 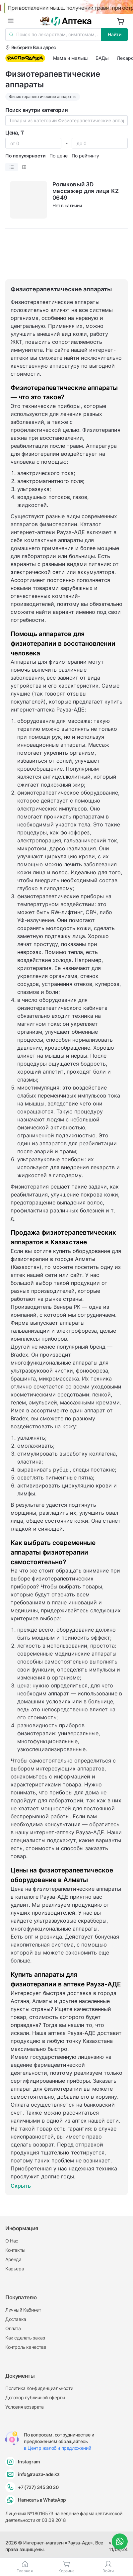 I want to click on Контакты, so click(x=15, y=2250).